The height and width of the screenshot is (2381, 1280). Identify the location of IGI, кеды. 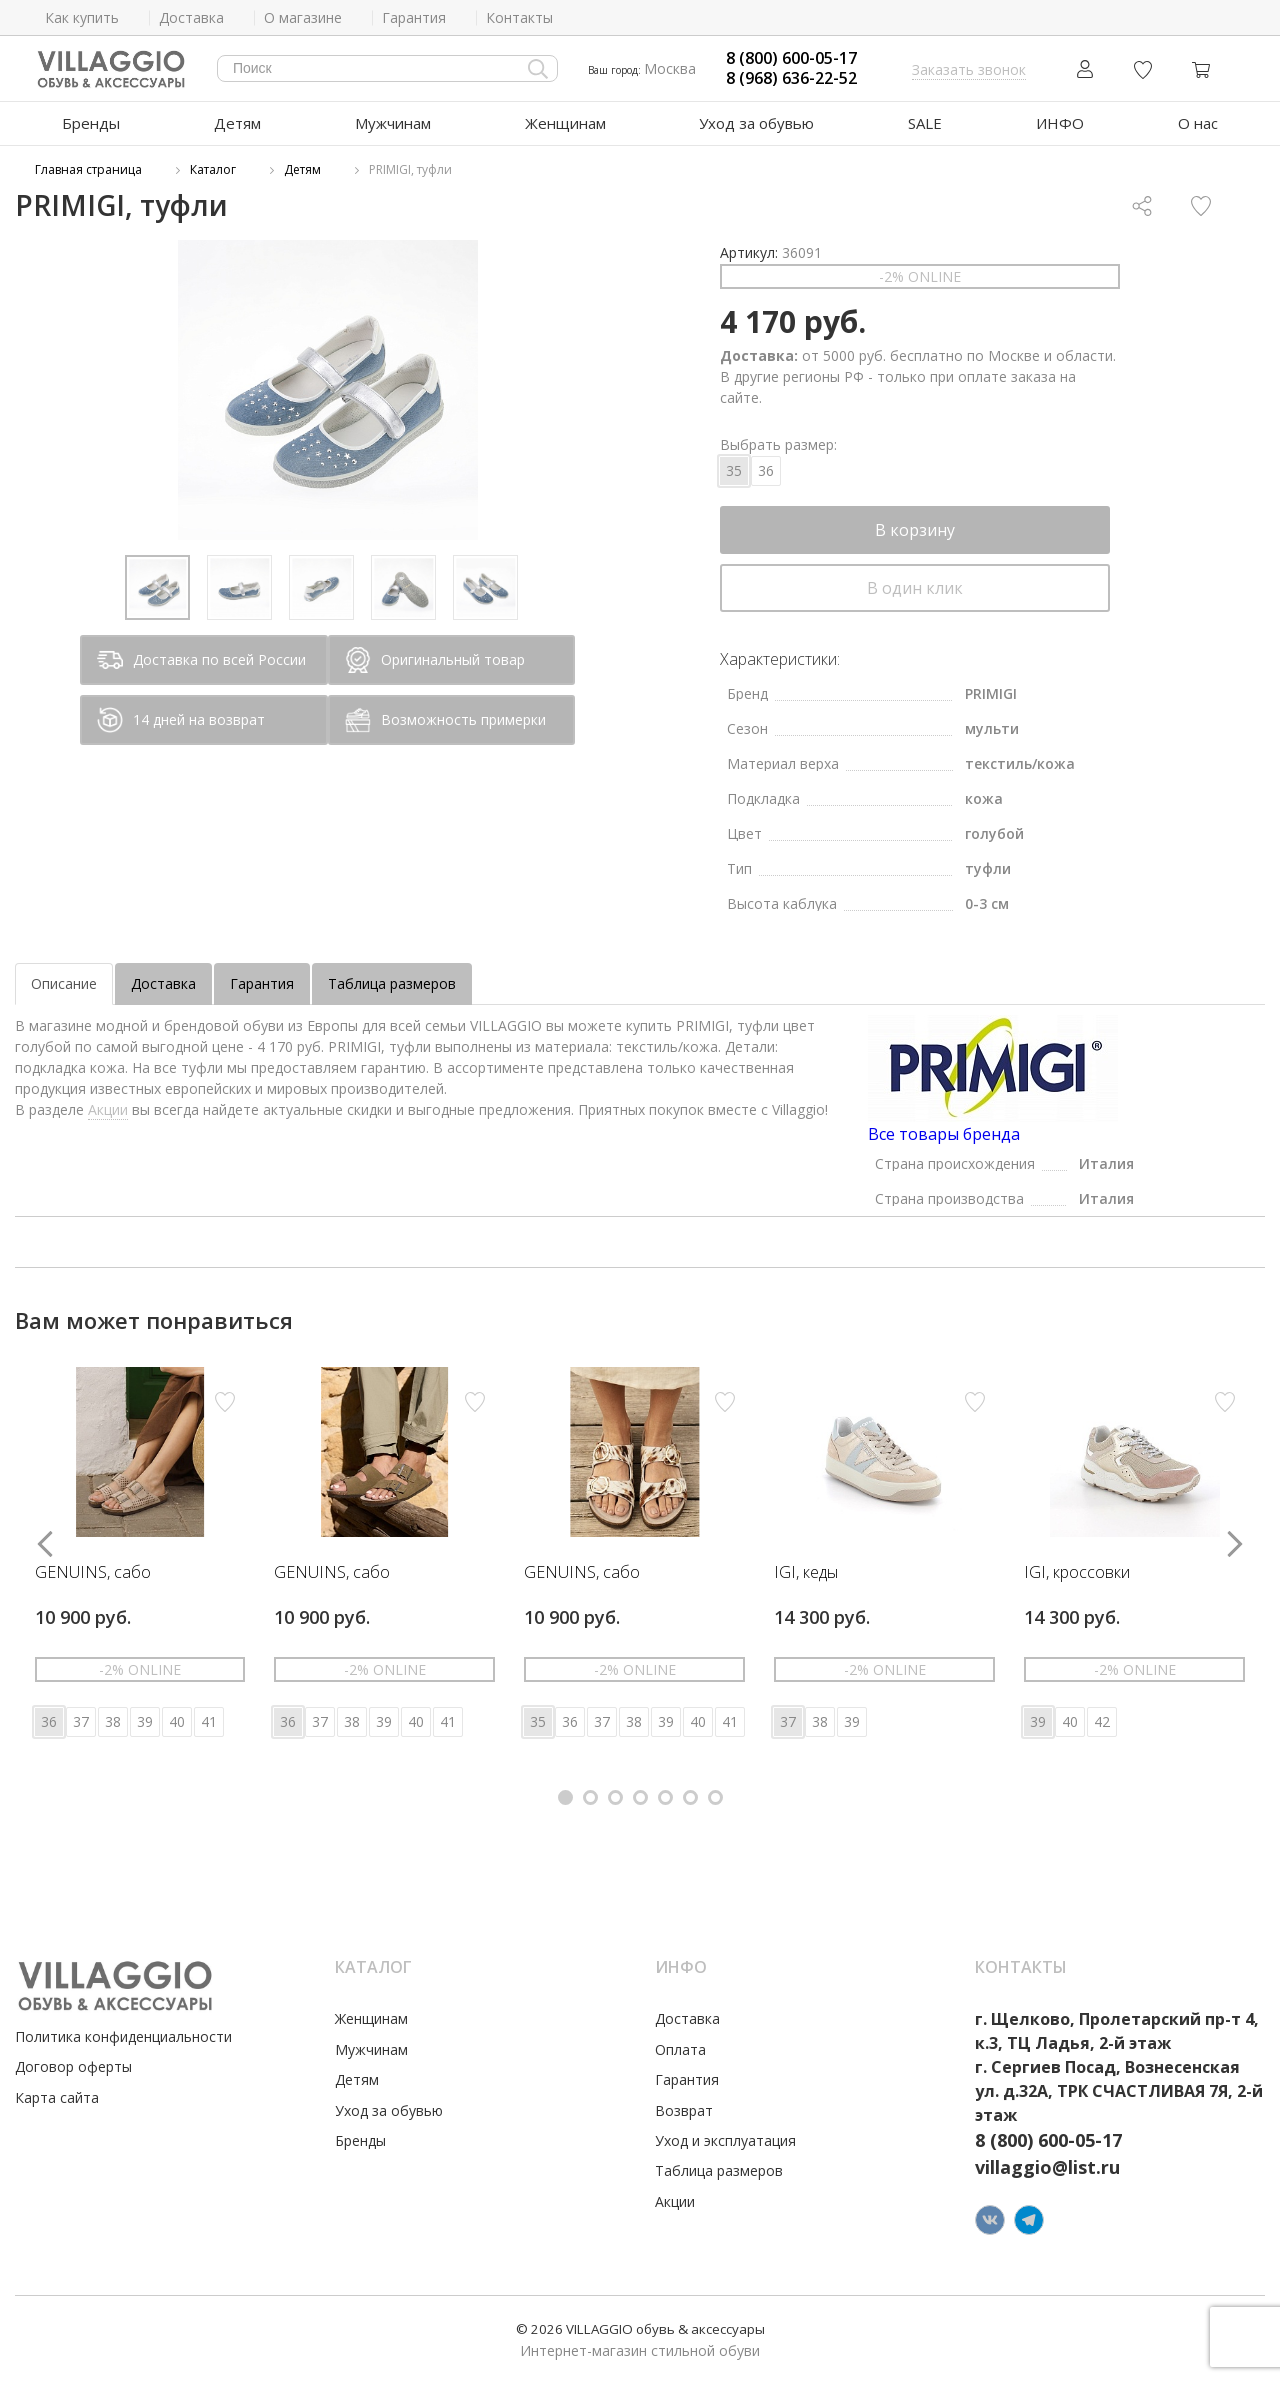
(806, 1573).